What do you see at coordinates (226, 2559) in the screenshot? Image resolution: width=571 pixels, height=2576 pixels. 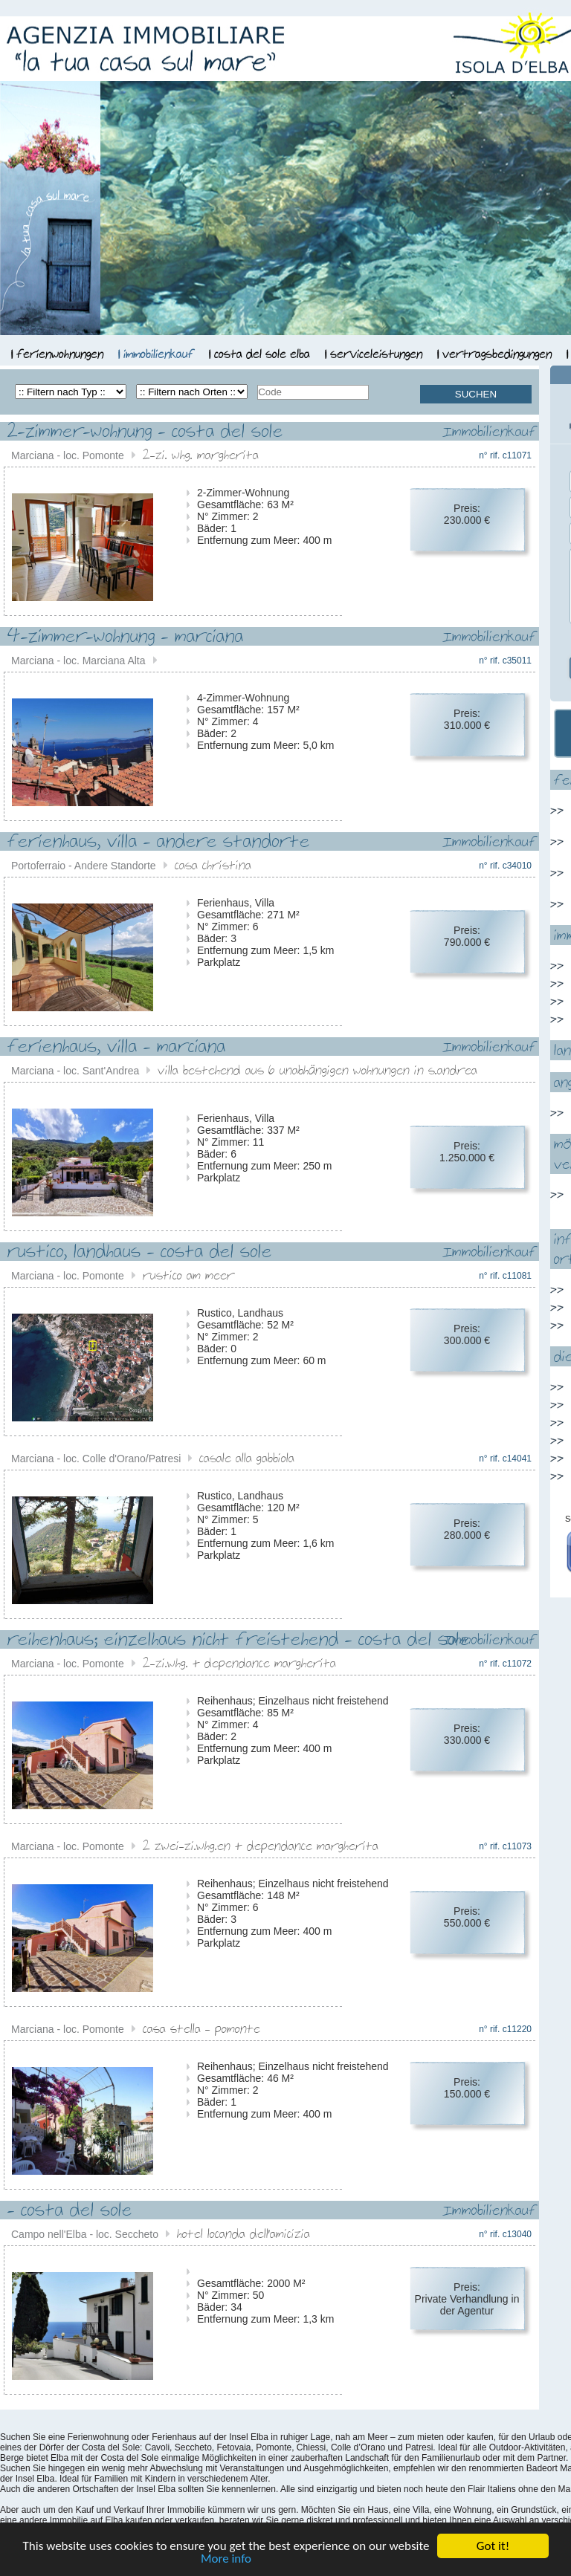 I see `More info` at bounding box center [226, 2559].